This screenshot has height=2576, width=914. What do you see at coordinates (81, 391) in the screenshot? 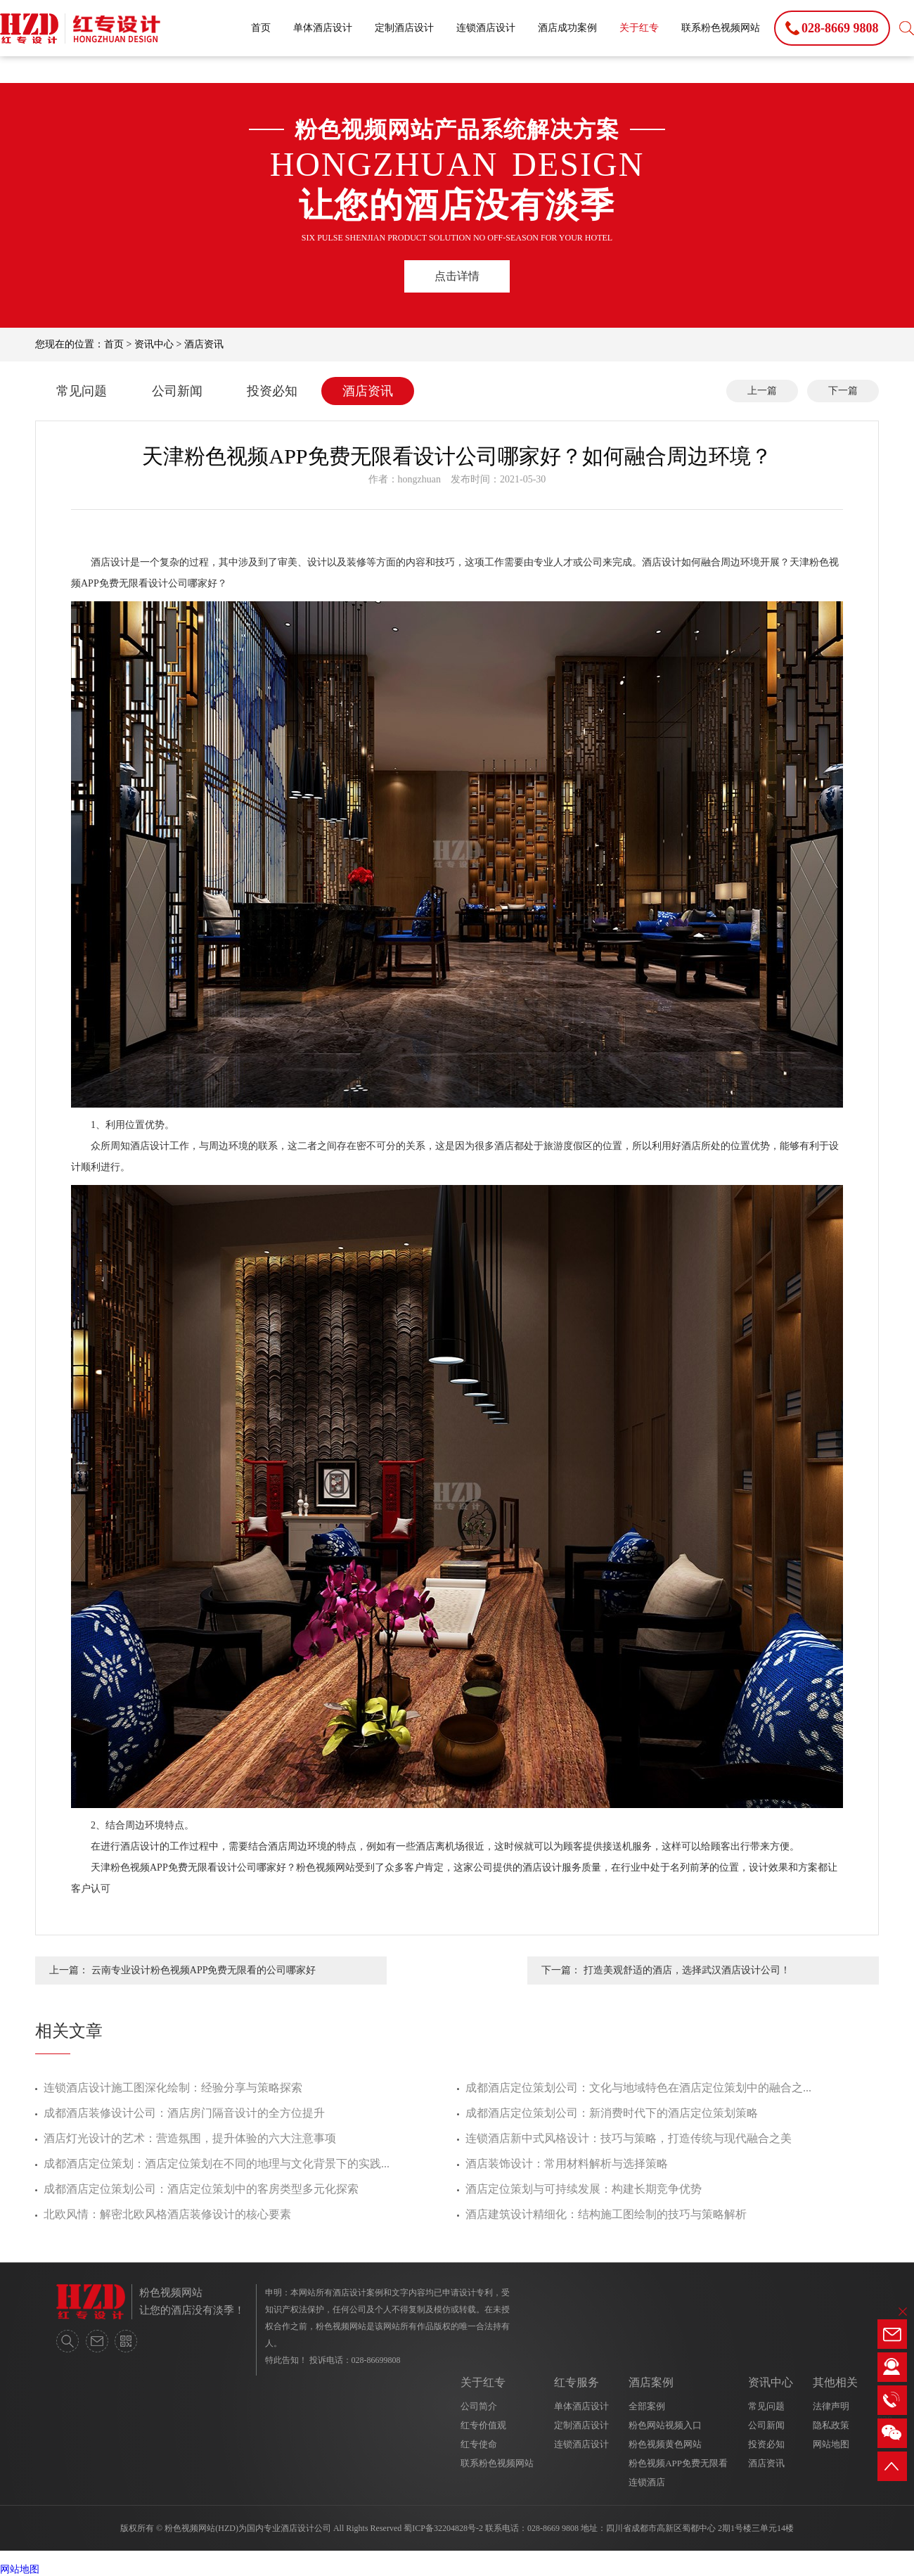
I see `常见问题` at bounding box center [81, 391].